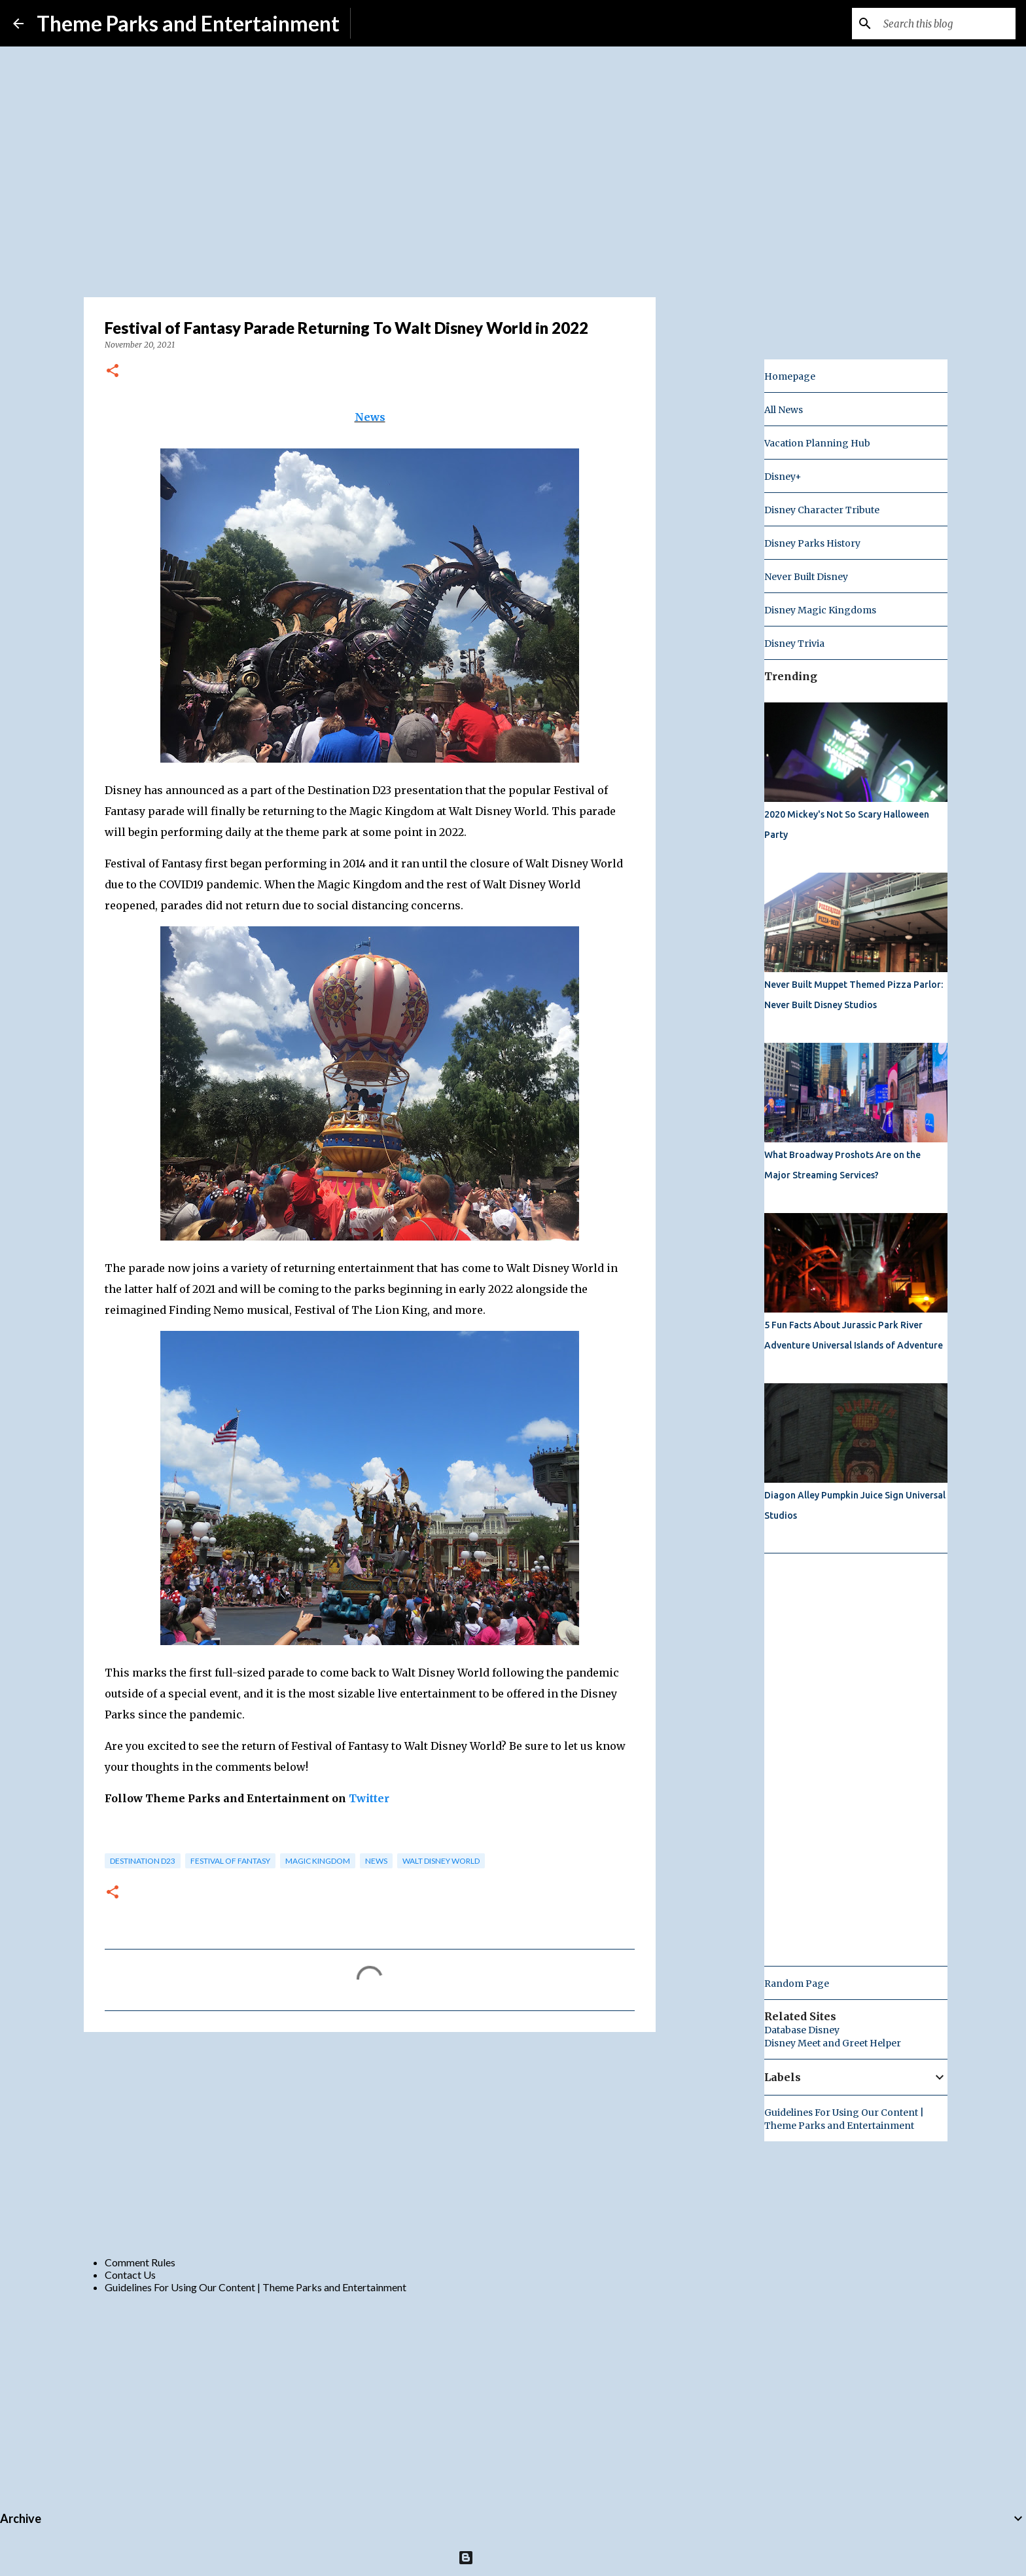 The height and width of the screenshot is (2576, 1026). What do you see at coordinates (140, 2262) in the screenshot?
I see `Comment Rules` at bounding box center [140, 2262].